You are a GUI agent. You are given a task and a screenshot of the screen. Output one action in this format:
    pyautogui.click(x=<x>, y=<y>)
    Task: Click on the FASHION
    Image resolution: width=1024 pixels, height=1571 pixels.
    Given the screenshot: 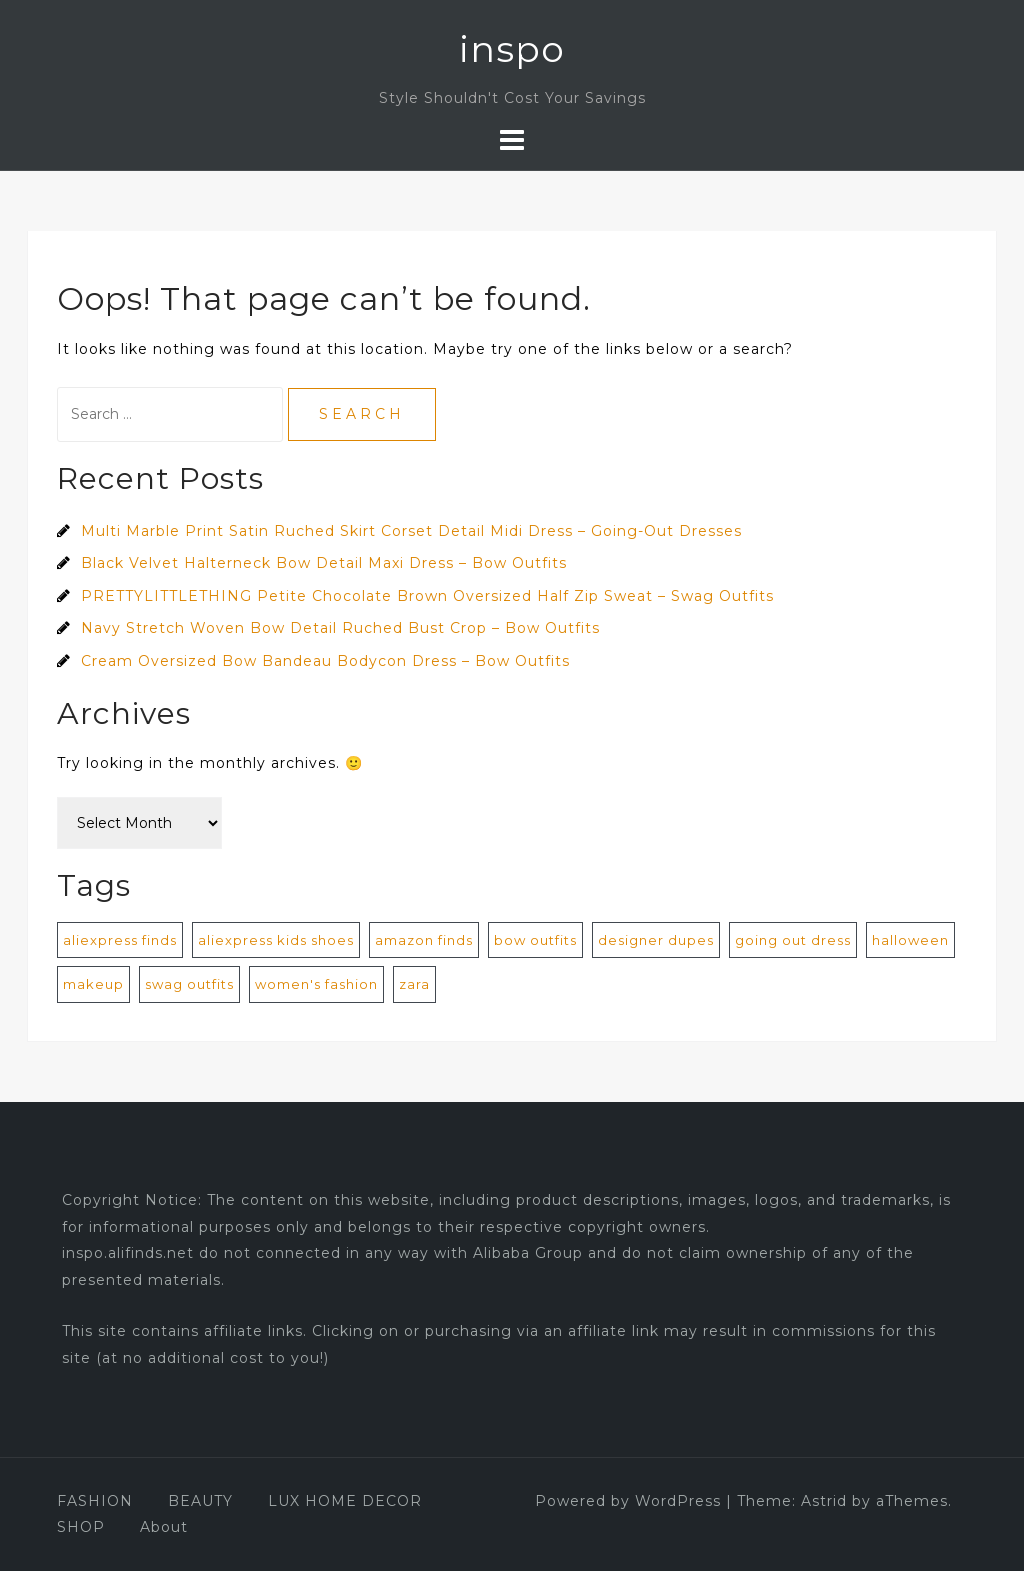 What is the action you would take?
    pyautogui.click(x=95, y=1501)
    